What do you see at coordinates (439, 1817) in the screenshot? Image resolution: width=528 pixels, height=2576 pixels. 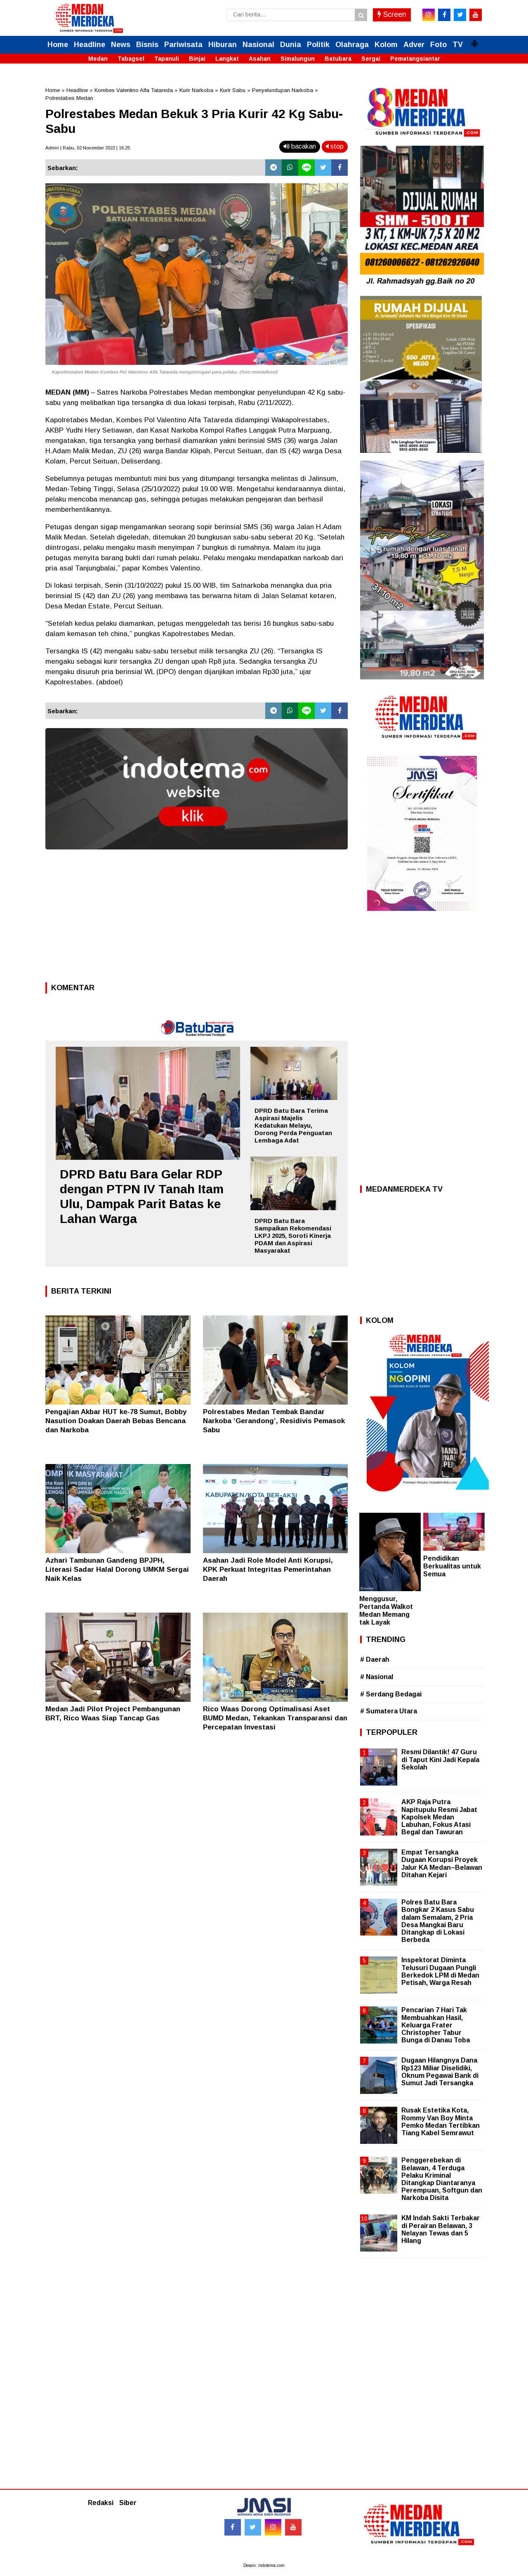 I see `AKP Raja Putra Napitupulu Resmi Jabat Kapolsek Medan Labuhan, Fokus Atasi Begal dan Tawuran` at bounding box center [439, 1817].